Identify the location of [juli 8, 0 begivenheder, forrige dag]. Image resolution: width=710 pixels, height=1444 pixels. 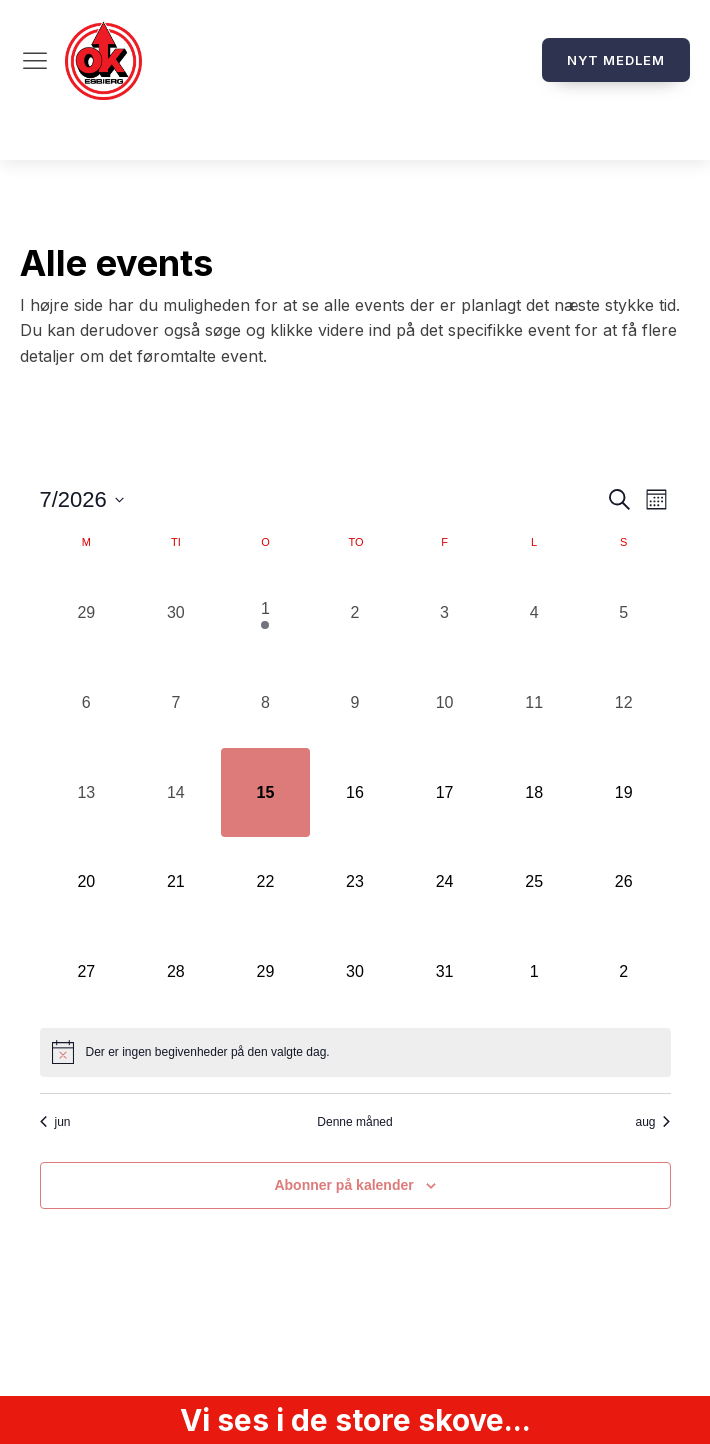
(266, 703).